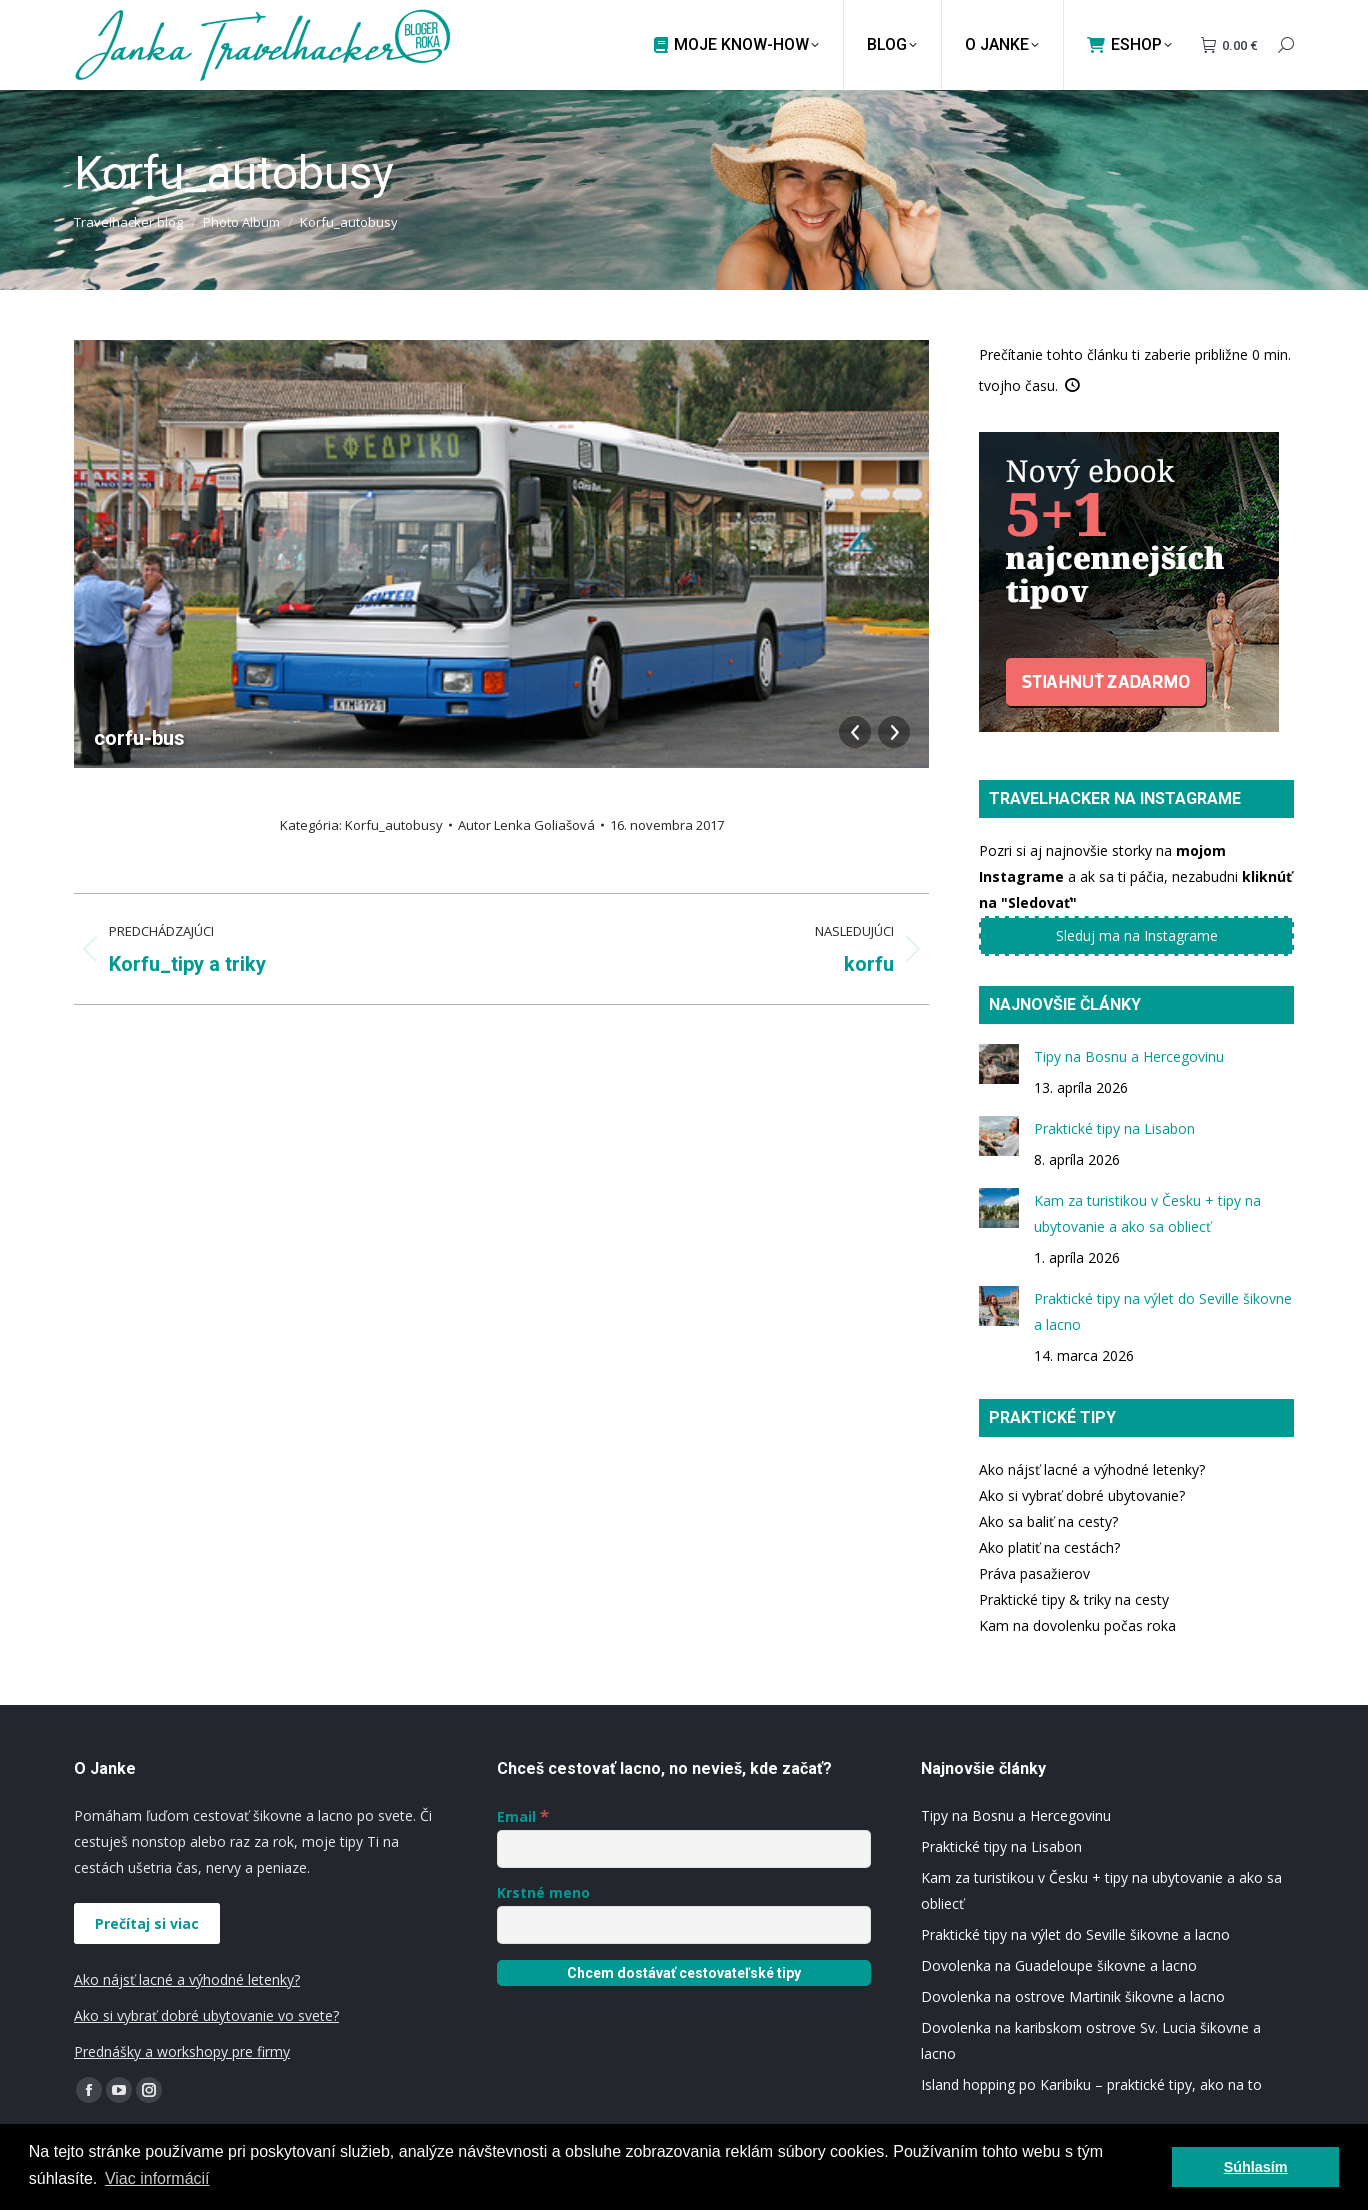 The width and height of the screenshot is (1368, 2210). Describe the element at coordinates (1256, 2167) in the screenshot. I see `Súhlasím [button]` at that location.